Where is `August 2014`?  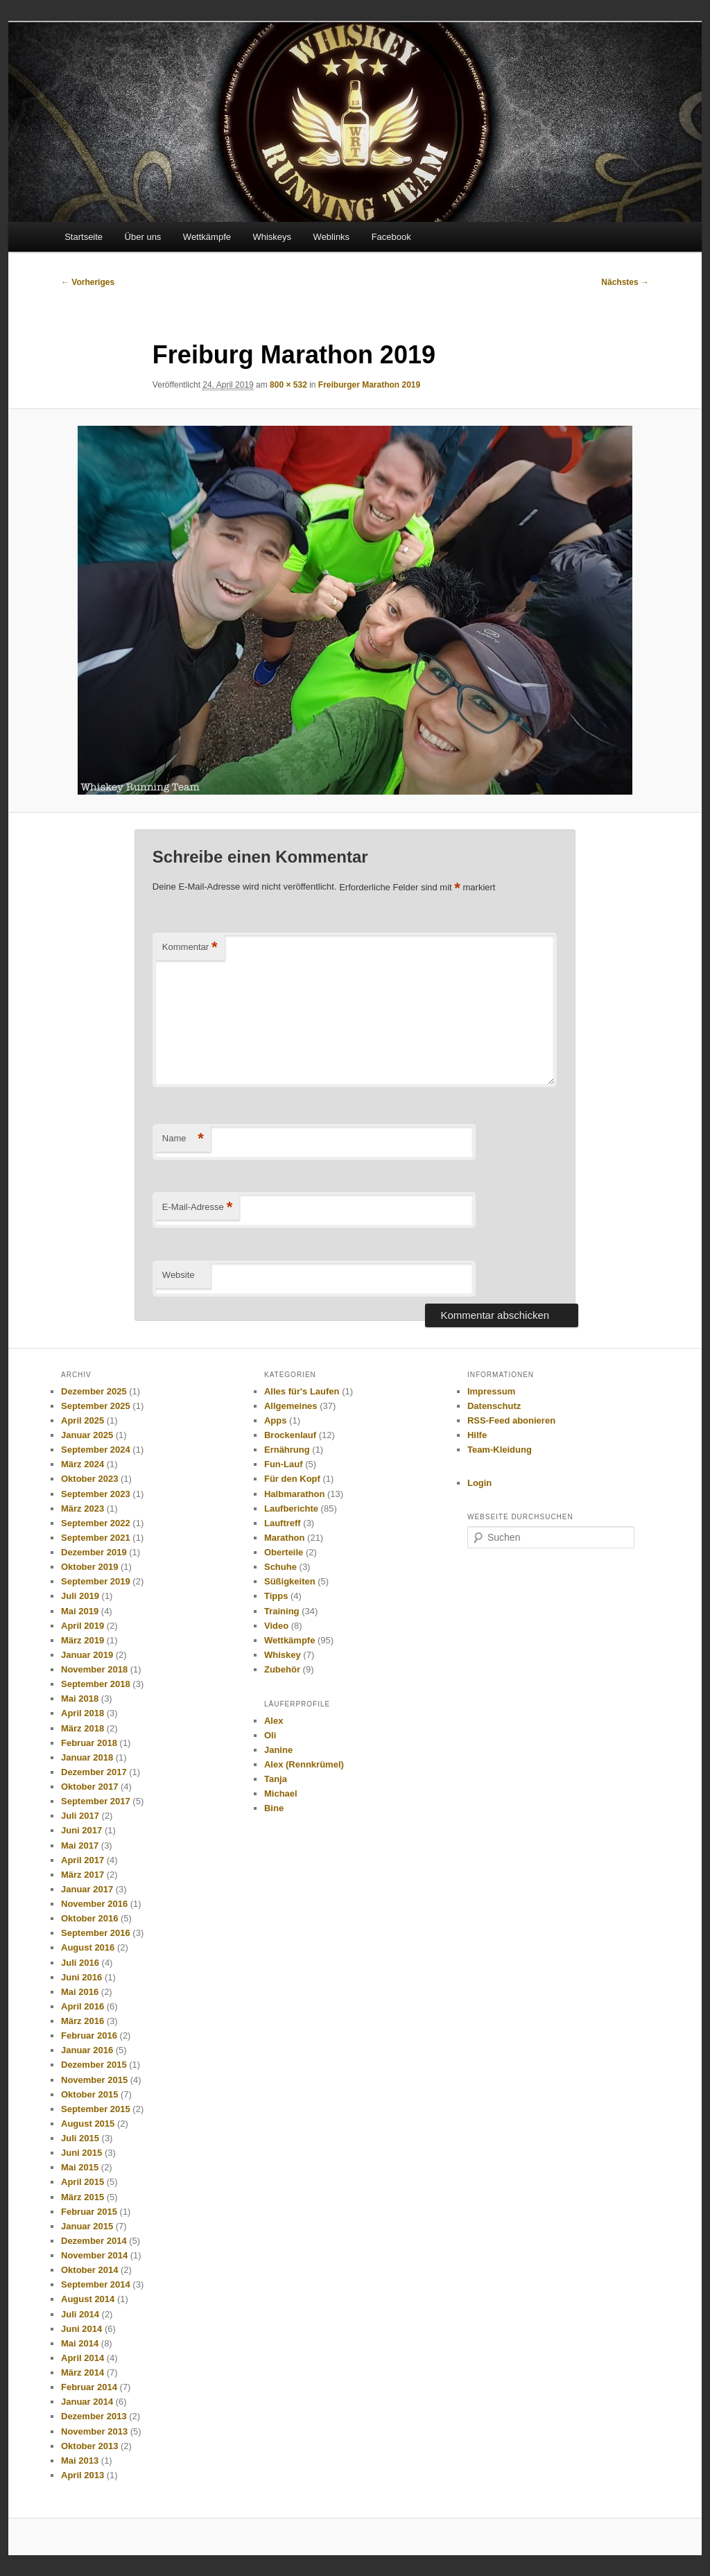 August 2014 is located at coordinates (87, 2299).